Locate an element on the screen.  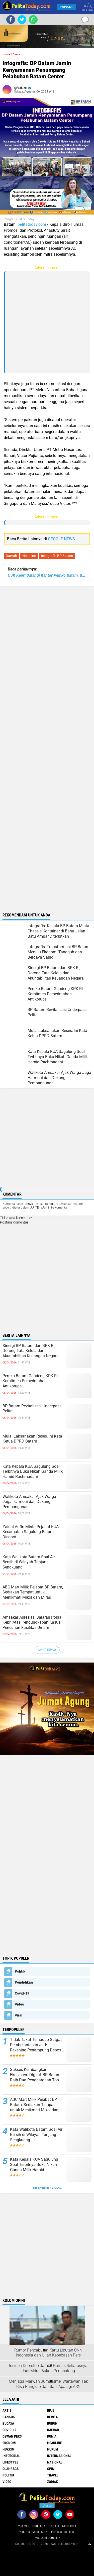
Sukses Kembangkan Ekosistem Digital, BP Batam Raih Dua Penghargaan Top Digital Awards 2024 is located at coordinates (35, 2075).